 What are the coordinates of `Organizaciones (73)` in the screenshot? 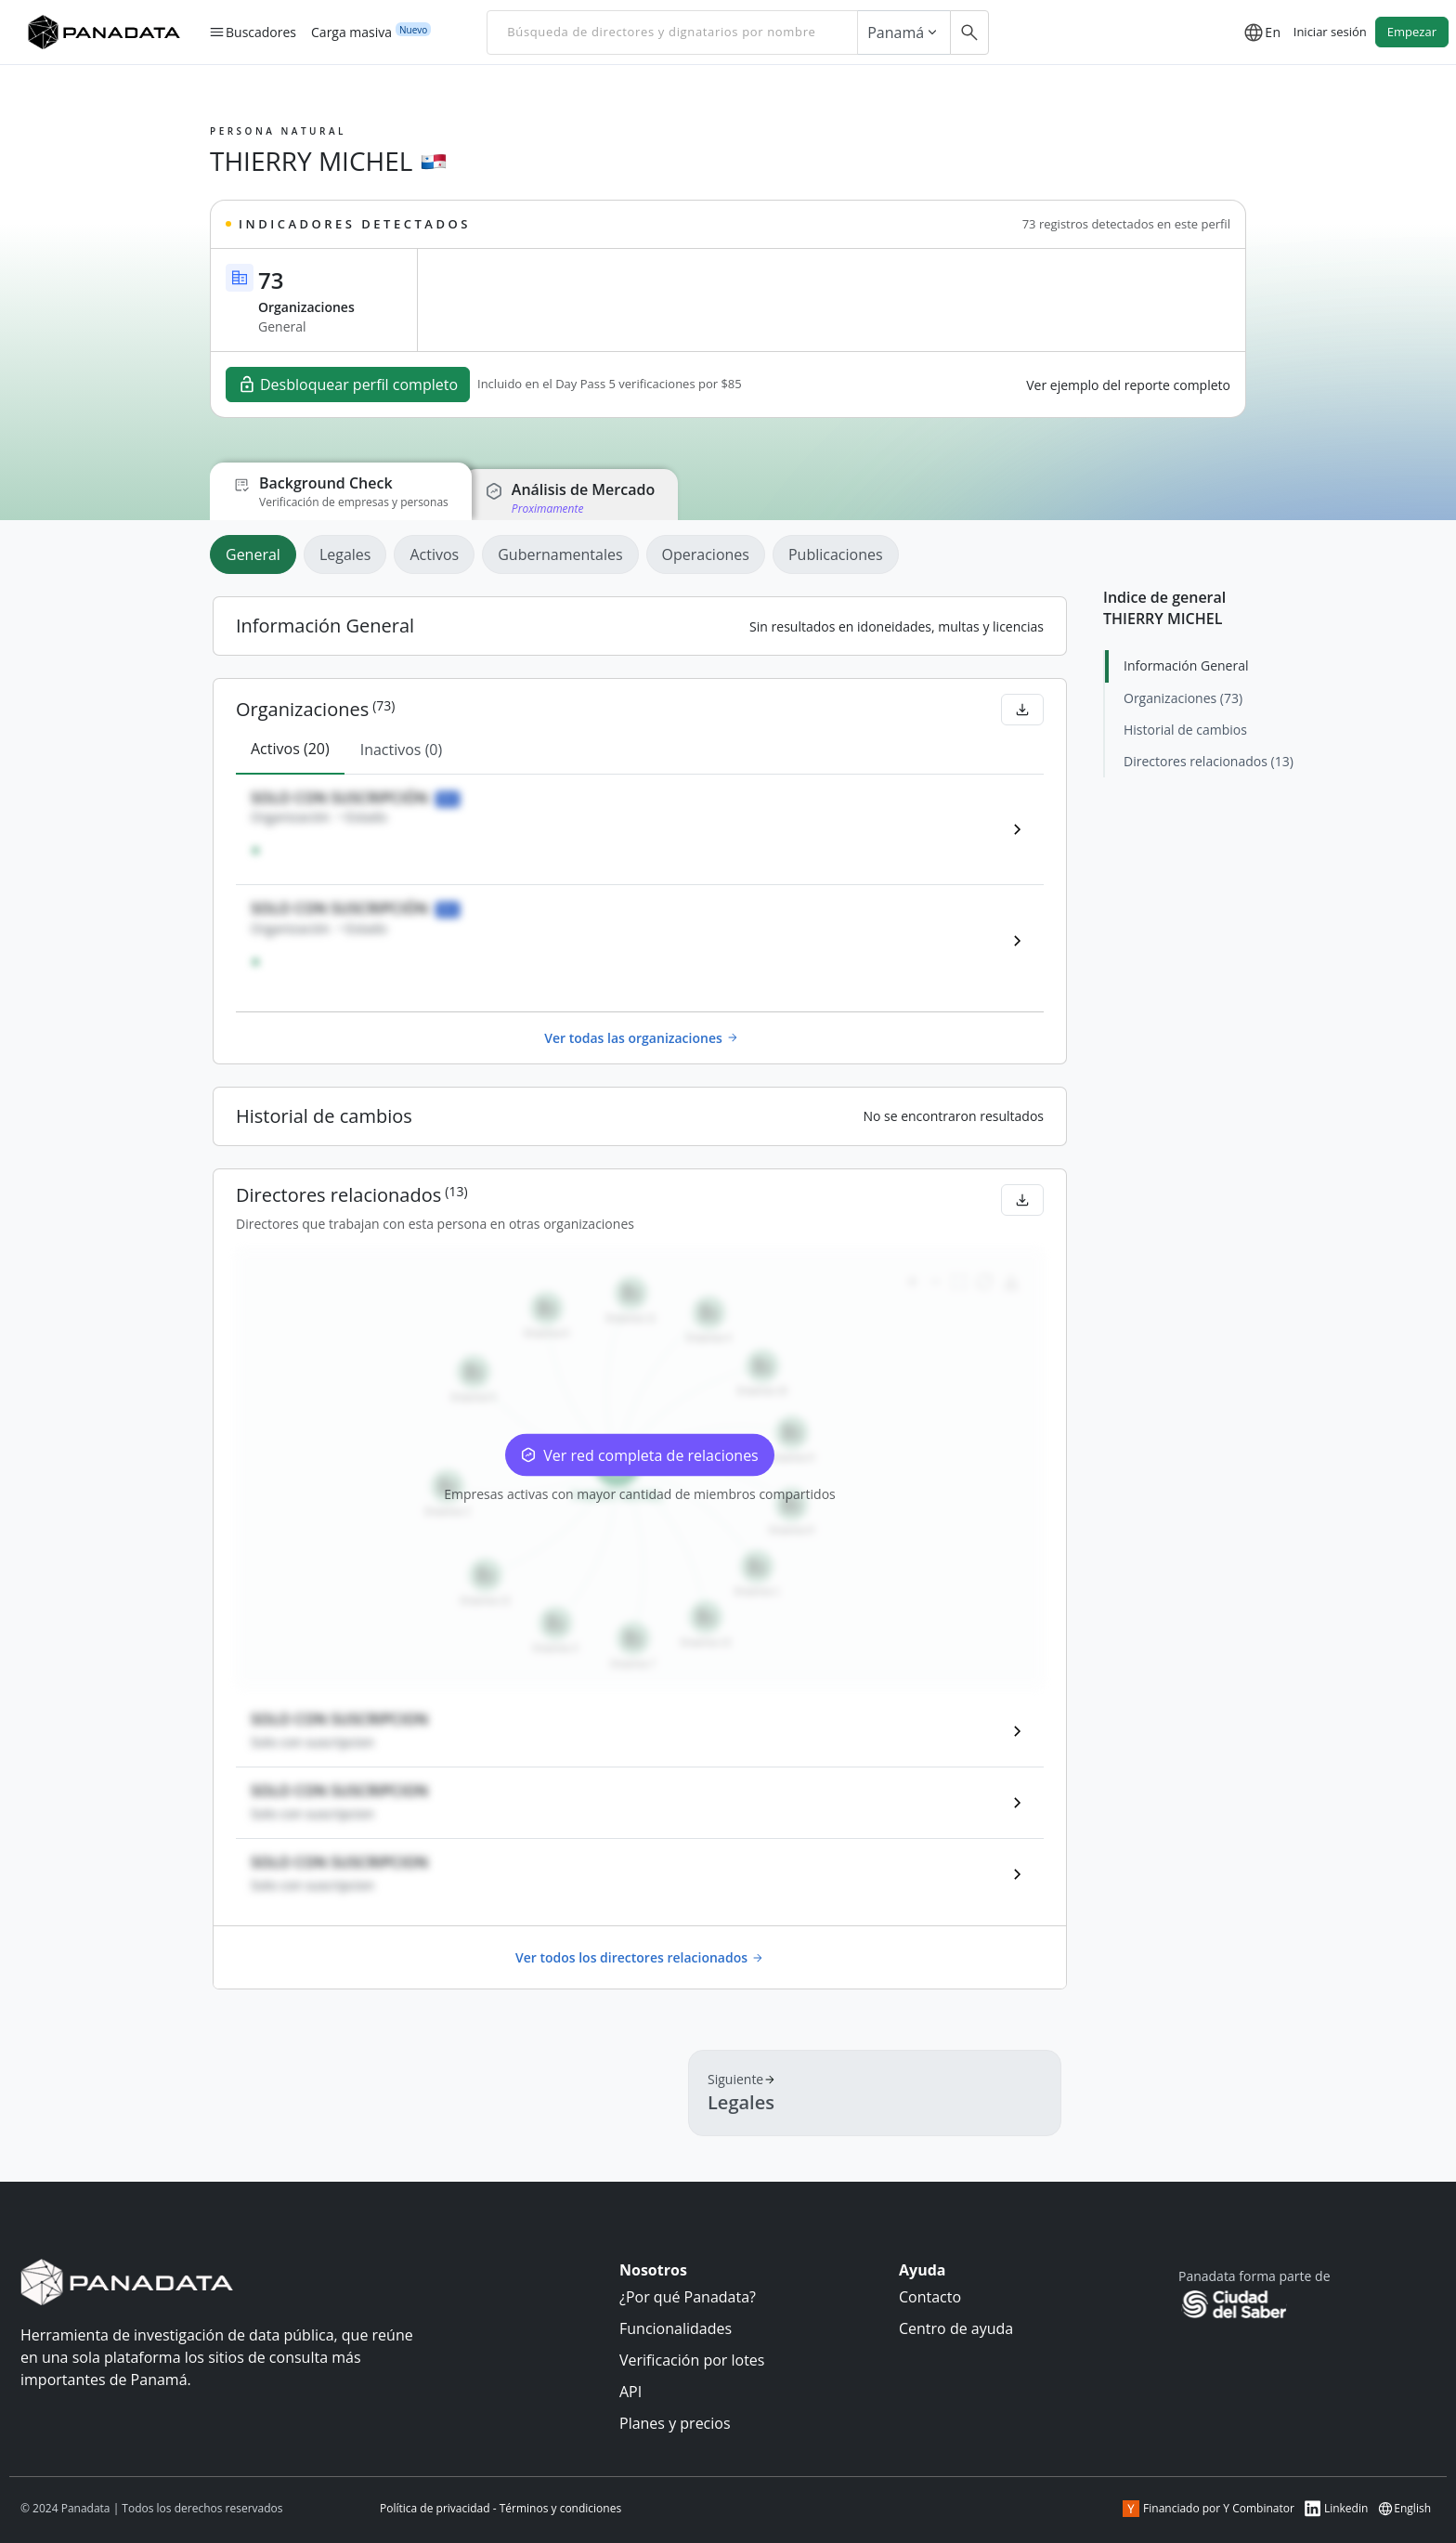 It's located at (1183, 698).